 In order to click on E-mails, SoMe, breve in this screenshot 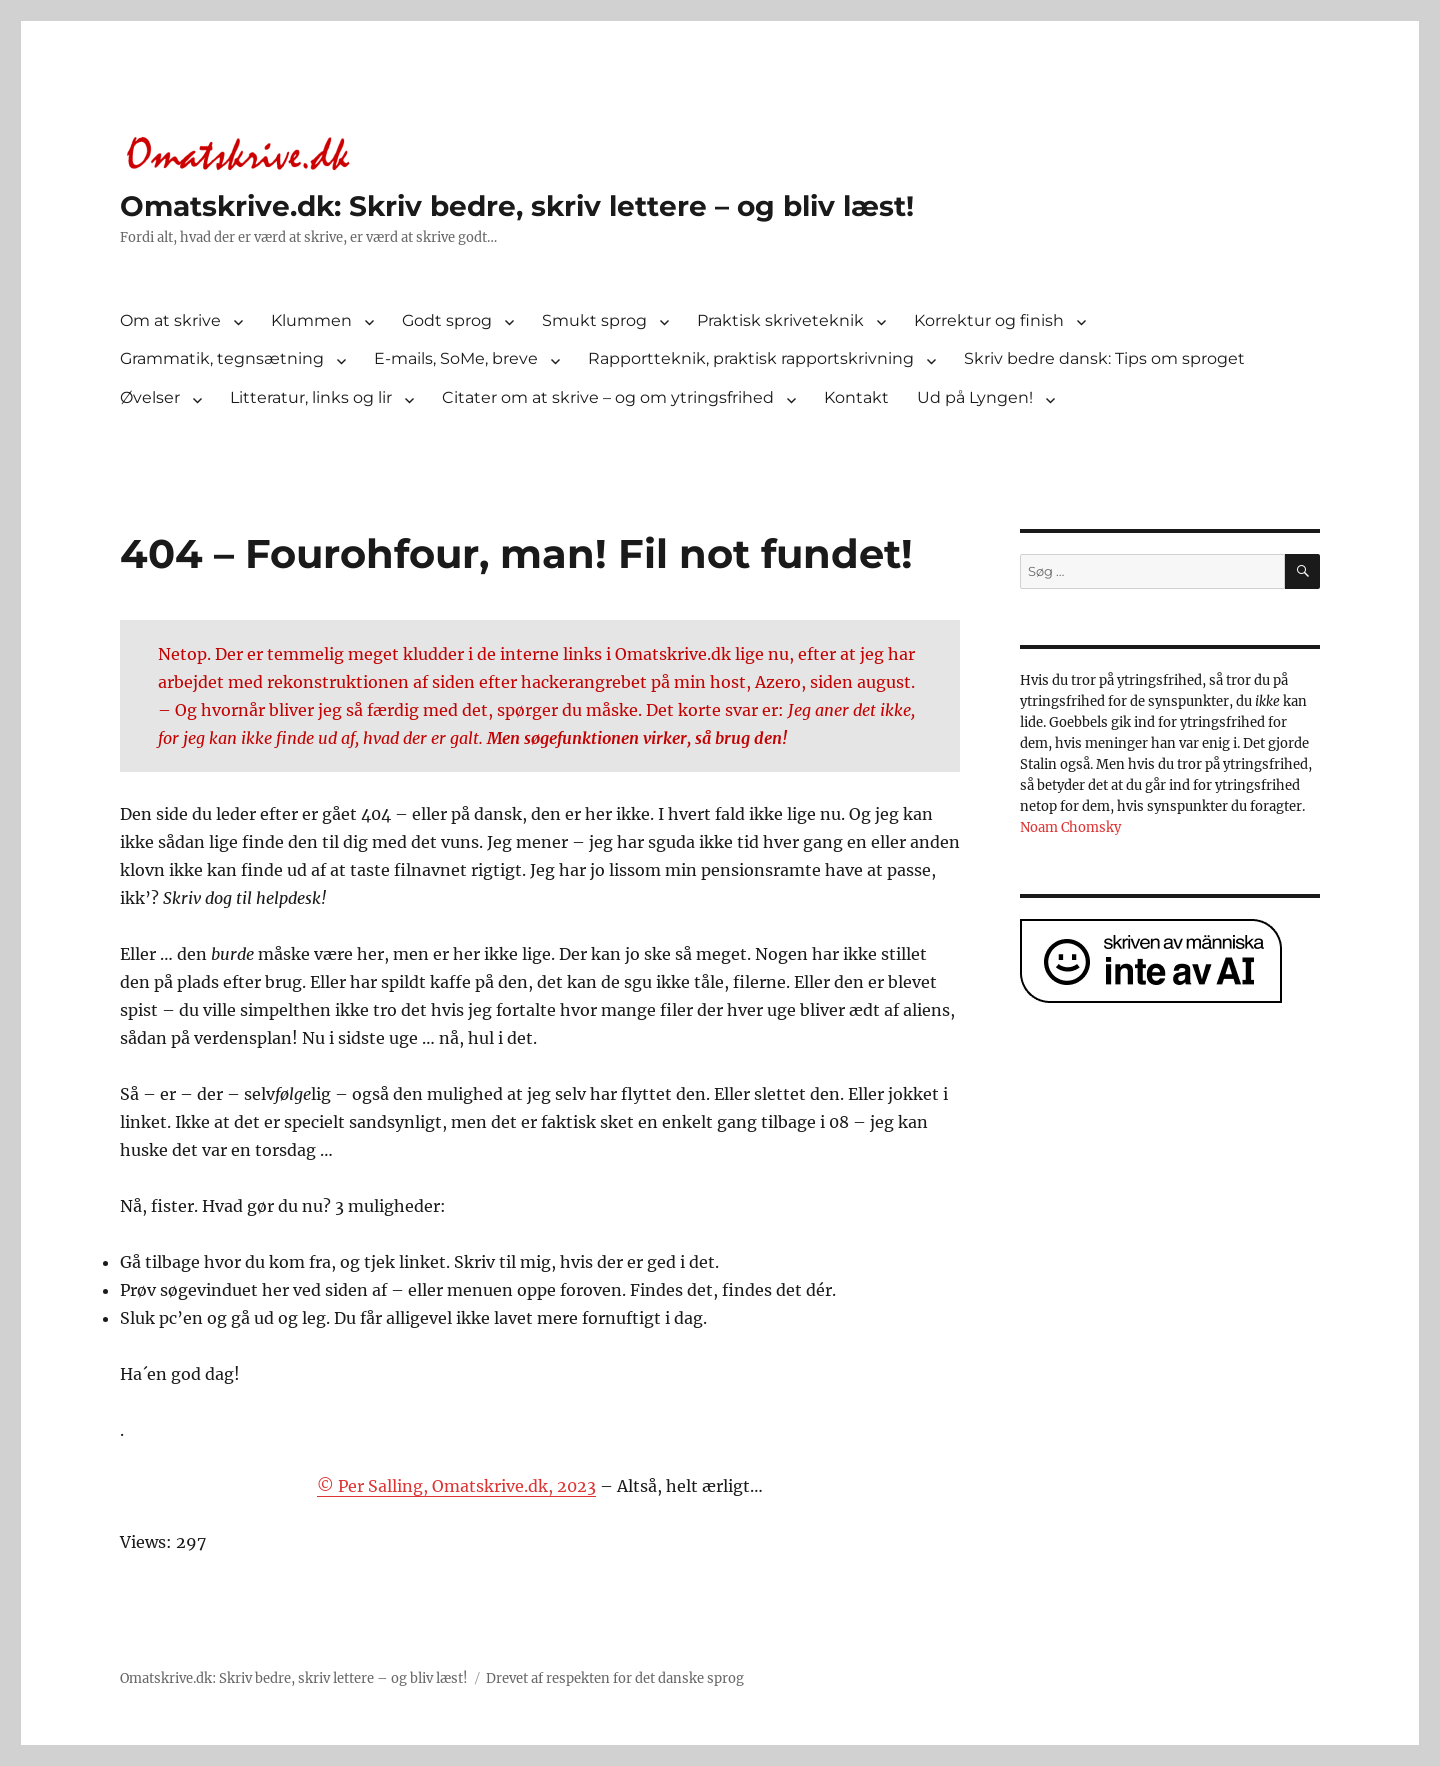, I will do `click(456, 358)`.